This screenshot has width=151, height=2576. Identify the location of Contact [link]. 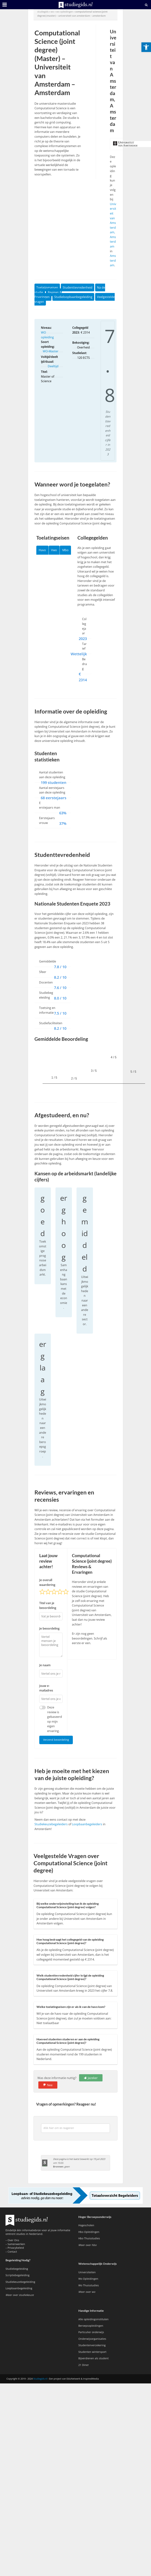
(12, 2252).